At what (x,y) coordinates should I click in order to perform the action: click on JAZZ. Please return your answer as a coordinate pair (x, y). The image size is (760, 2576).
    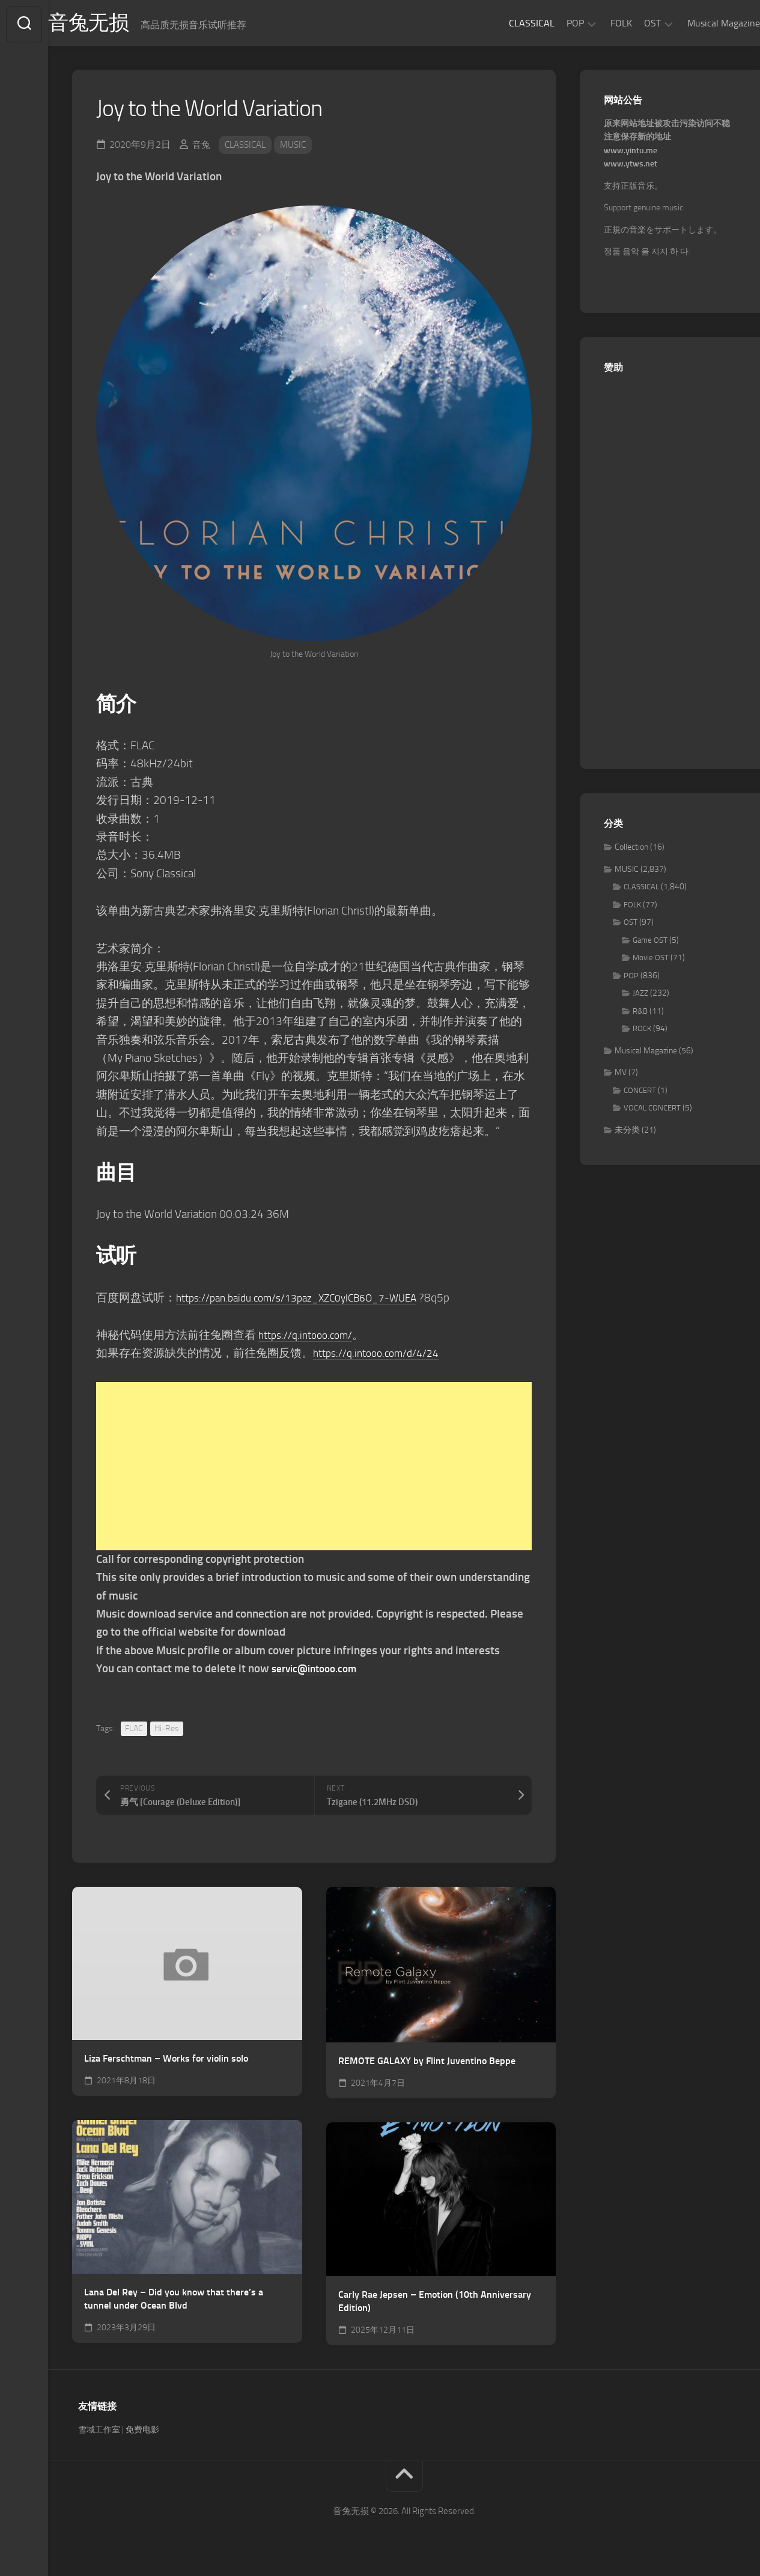
    Looking at the image, I should click on (640, 996).